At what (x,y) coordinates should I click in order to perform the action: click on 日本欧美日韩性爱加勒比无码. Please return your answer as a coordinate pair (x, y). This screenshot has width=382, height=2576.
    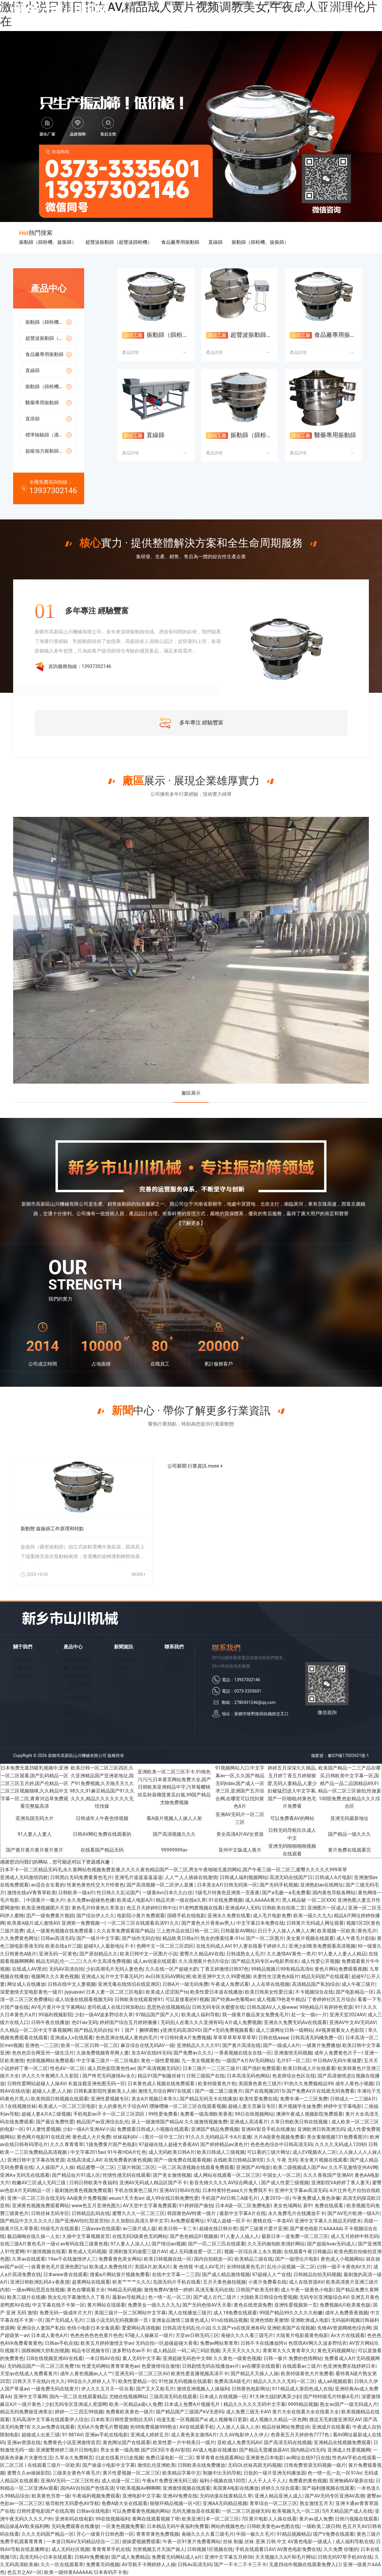
    Looking at the image, I should click on (122, 2419).